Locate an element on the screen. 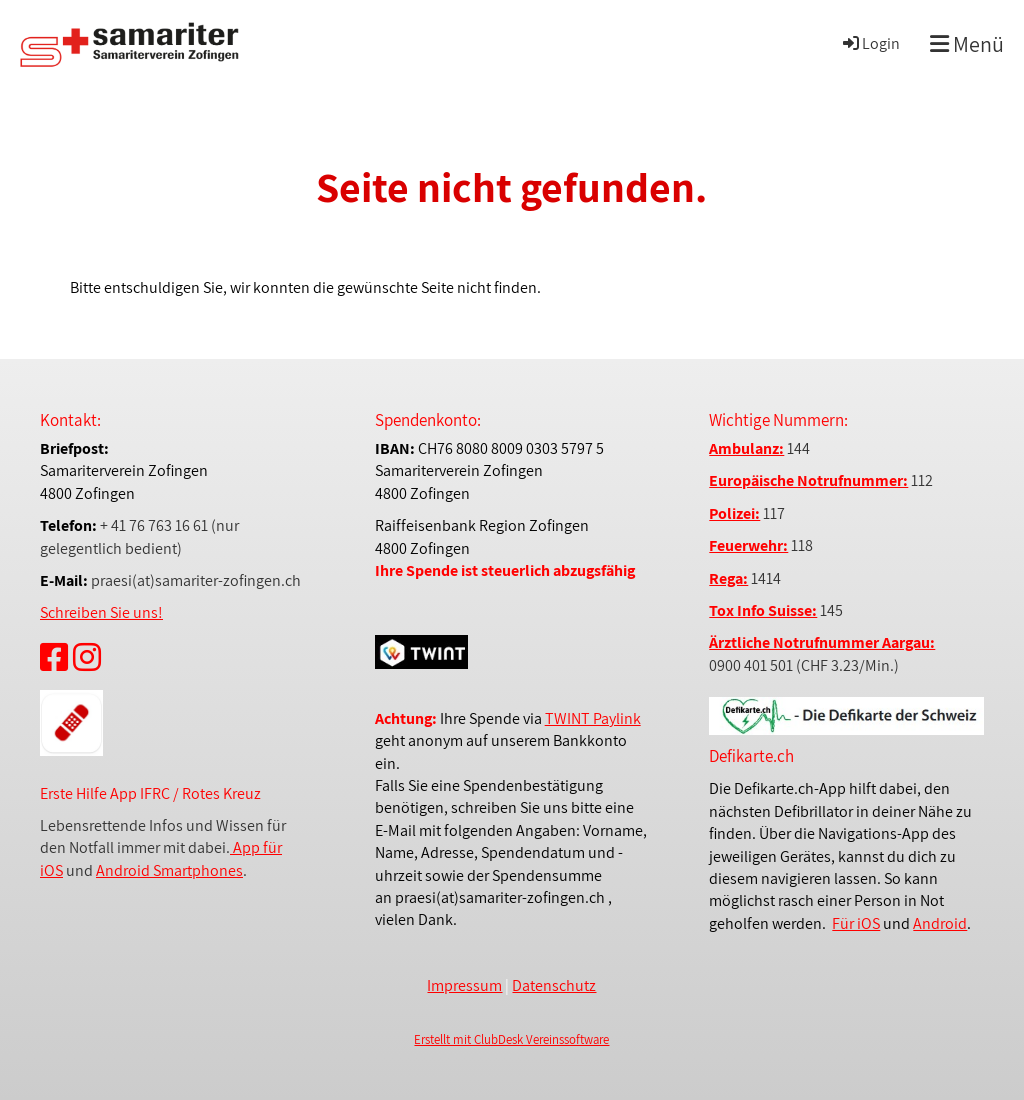 The height and width of the screenshot is (1100, 1024). Feuerwehr: is located at coordinates (748, 545).